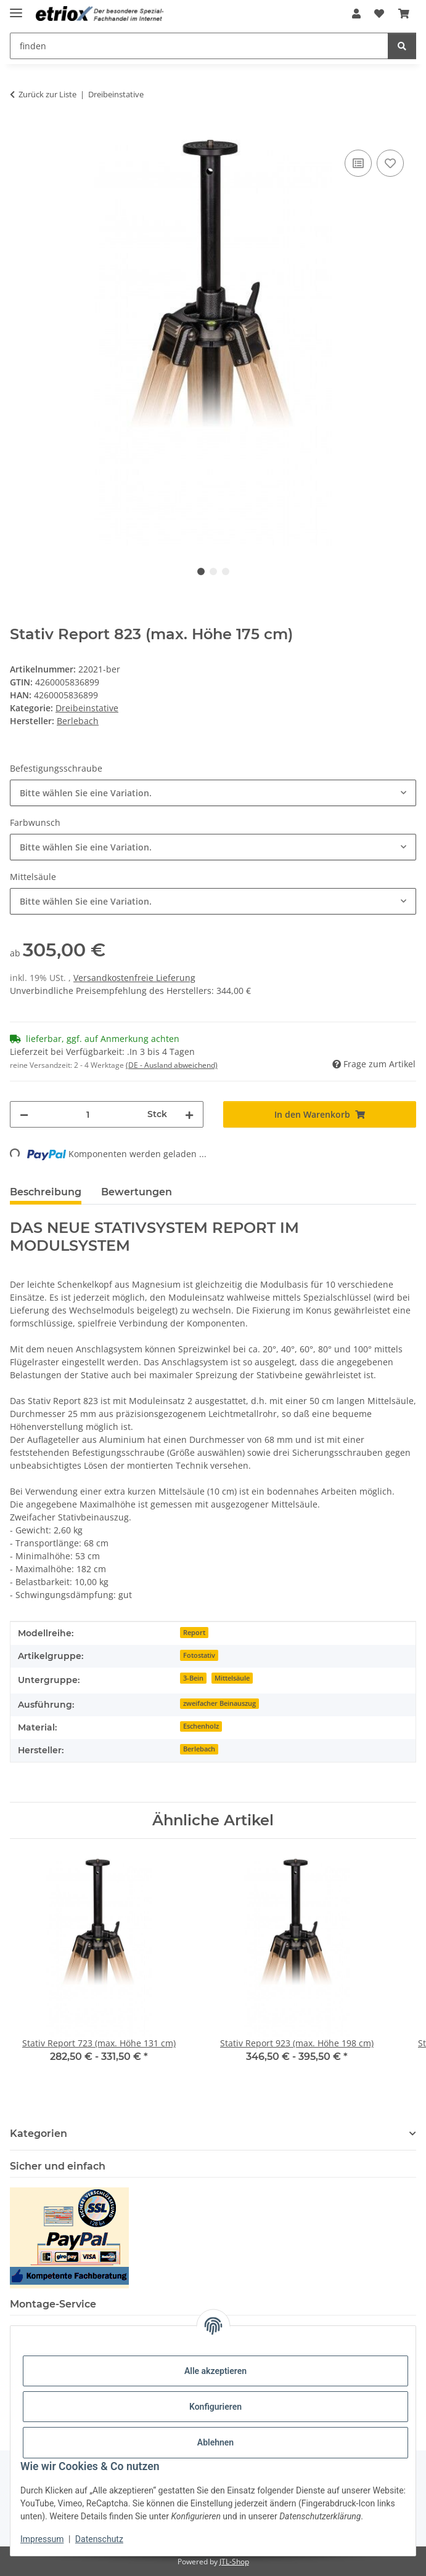  Describe the element at coordinates (213, 793) in the screenshot. I see `[combobox]` at that location.